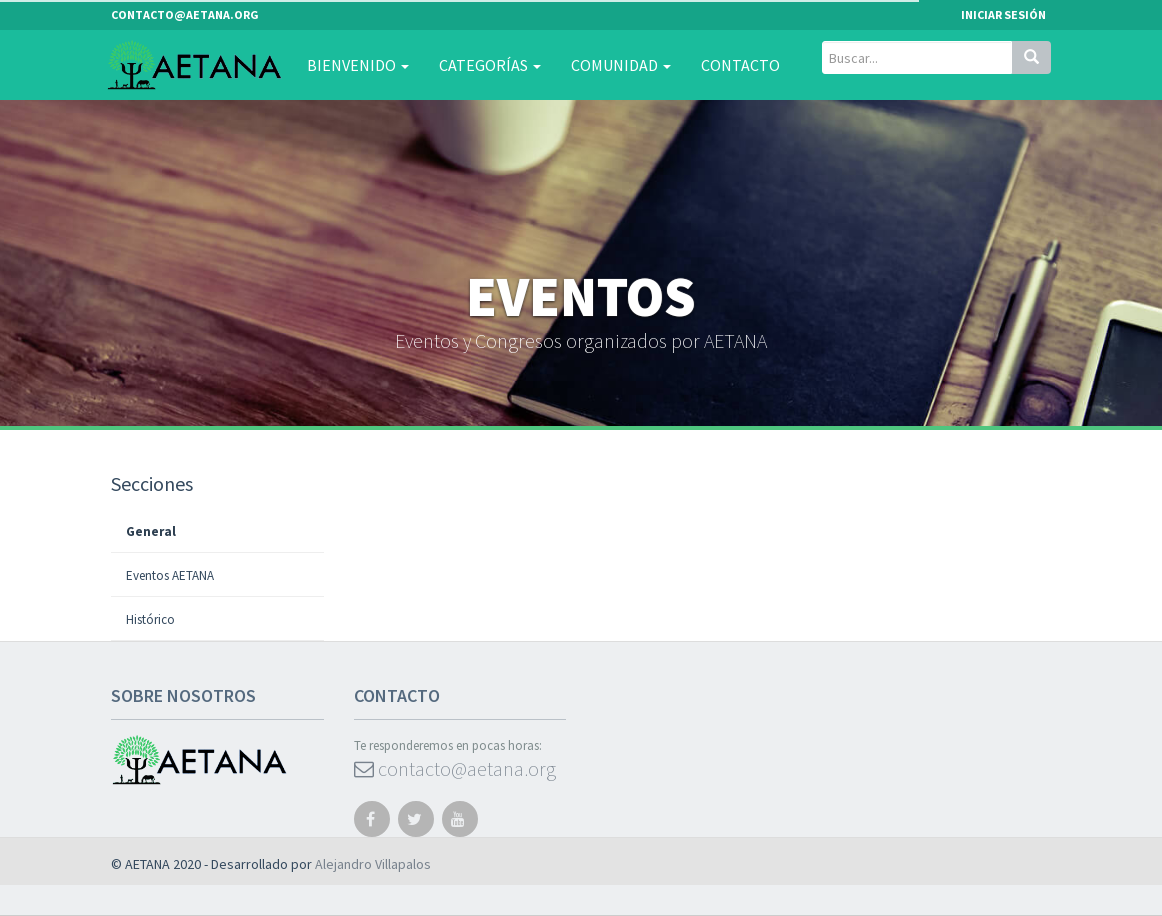  Describe the element at coordinates (455, 768) in the screenshot. I see `contacto@aetana.org` at that location.